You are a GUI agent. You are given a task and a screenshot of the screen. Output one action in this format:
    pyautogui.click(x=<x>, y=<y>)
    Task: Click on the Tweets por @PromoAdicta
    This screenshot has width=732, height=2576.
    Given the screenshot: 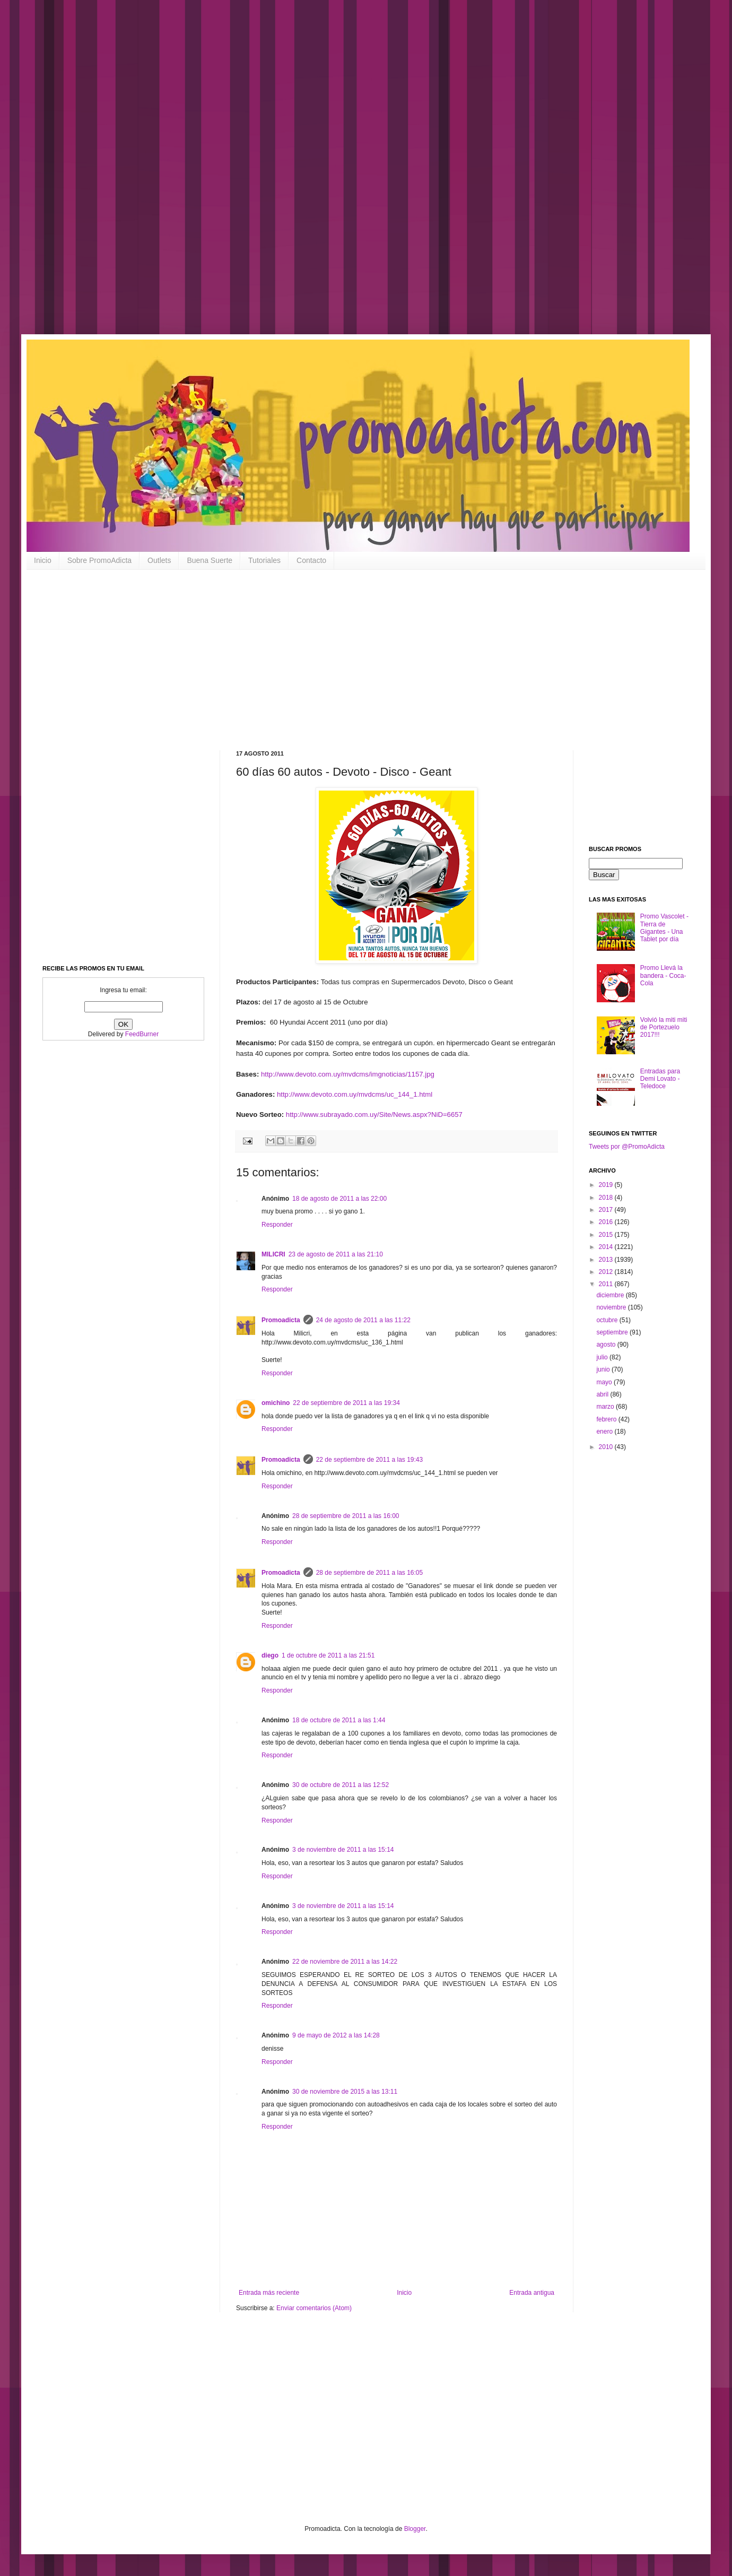 What is the action you would take?
    pyautogui.click(x=627, y=1146)
    